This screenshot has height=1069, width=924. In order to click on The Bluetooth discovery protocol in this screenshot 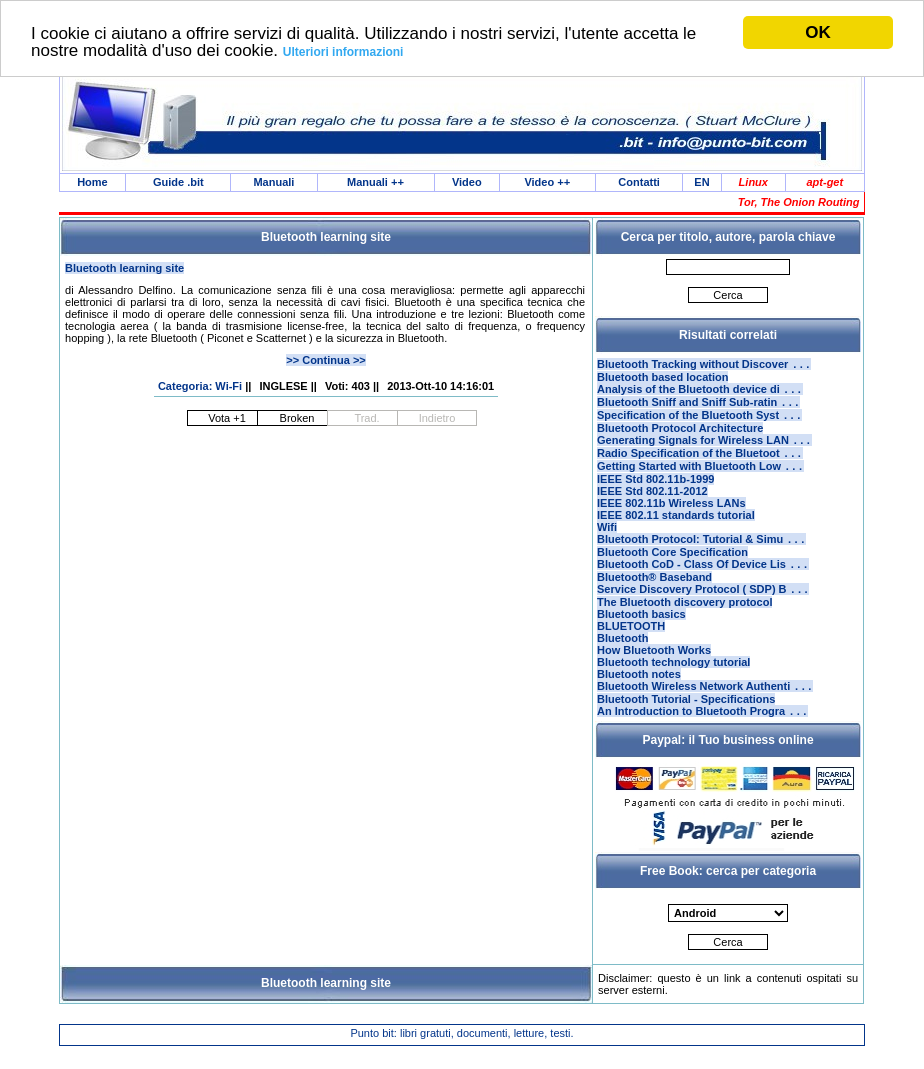, I will do `click(684, 624)`.